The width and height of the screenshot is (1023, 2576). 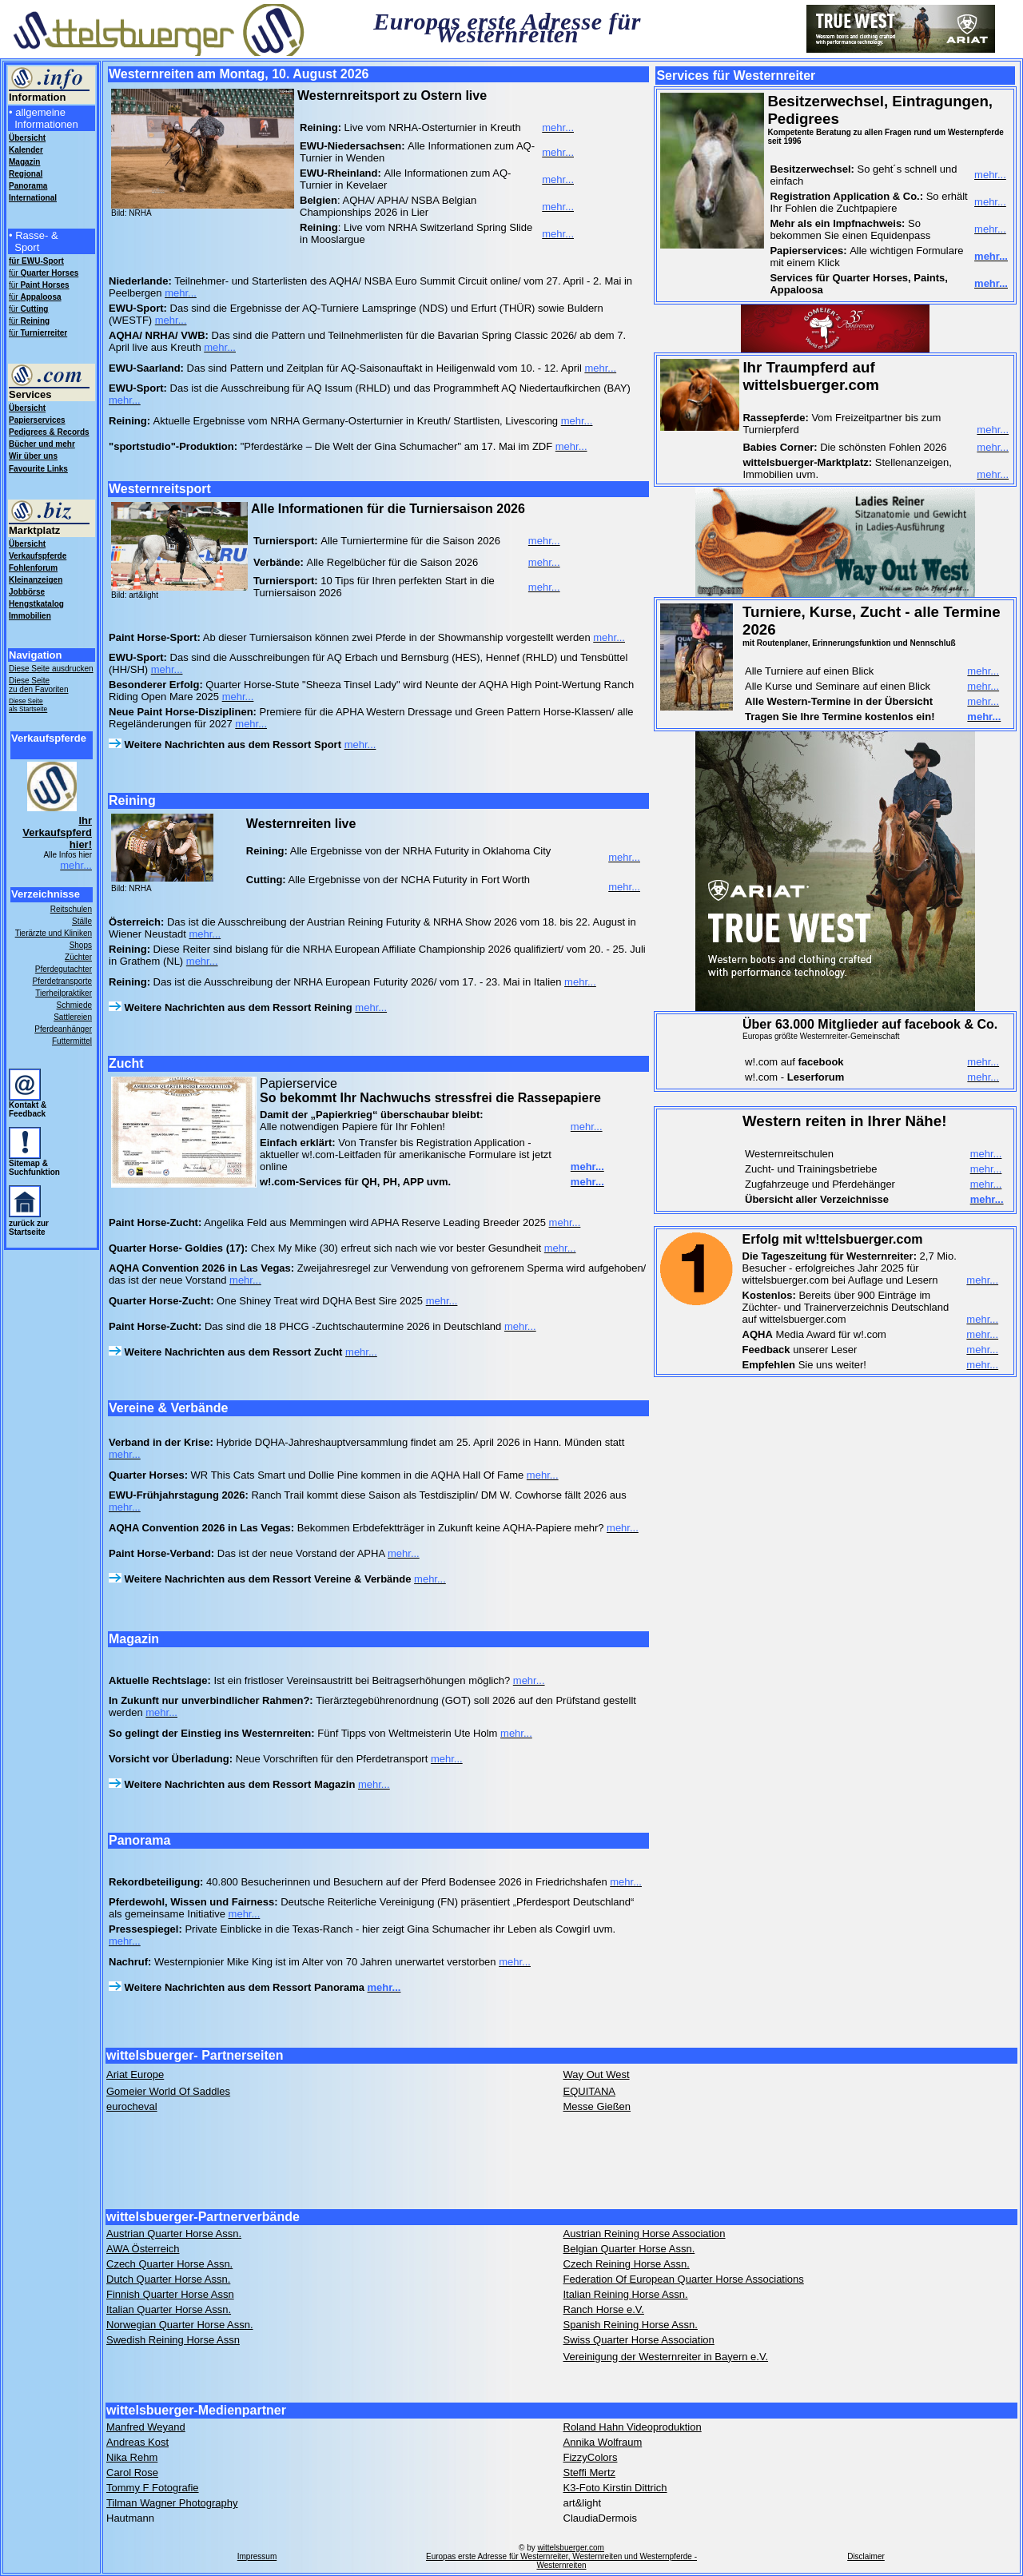 I want to click on Annika Wolfraum, so click(x=603, y=2442).